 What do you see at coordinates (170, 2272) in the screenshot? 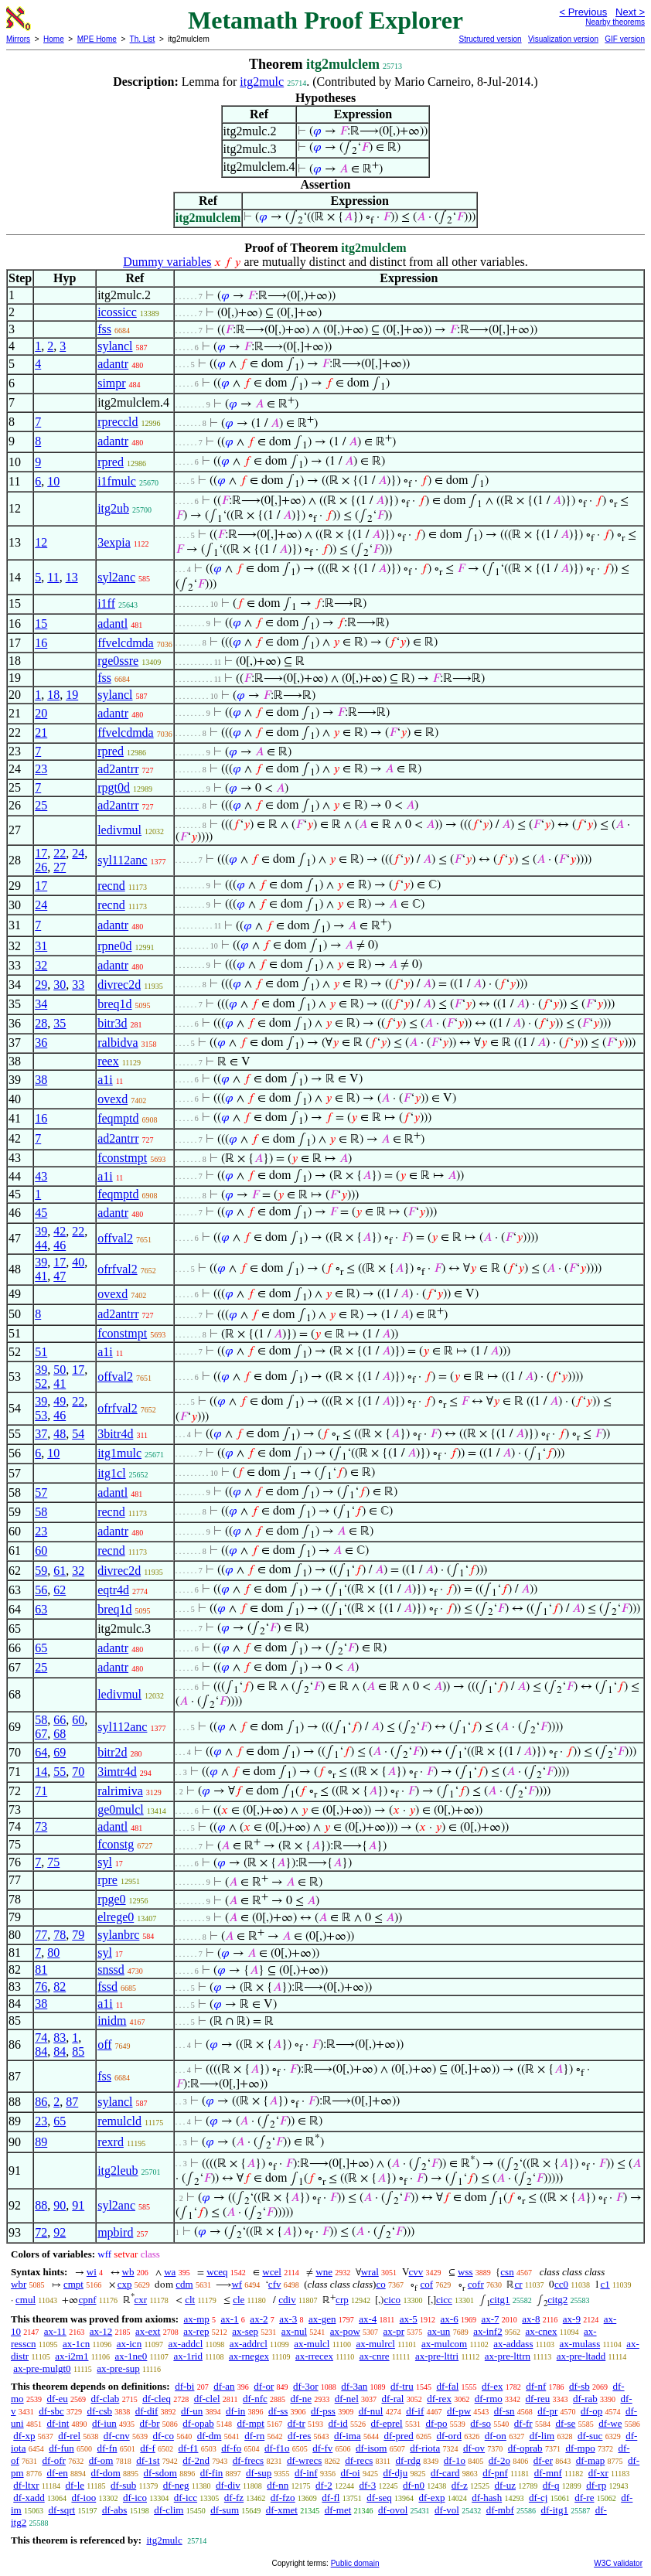
I see `wa` at bounding box center [170, 2272].